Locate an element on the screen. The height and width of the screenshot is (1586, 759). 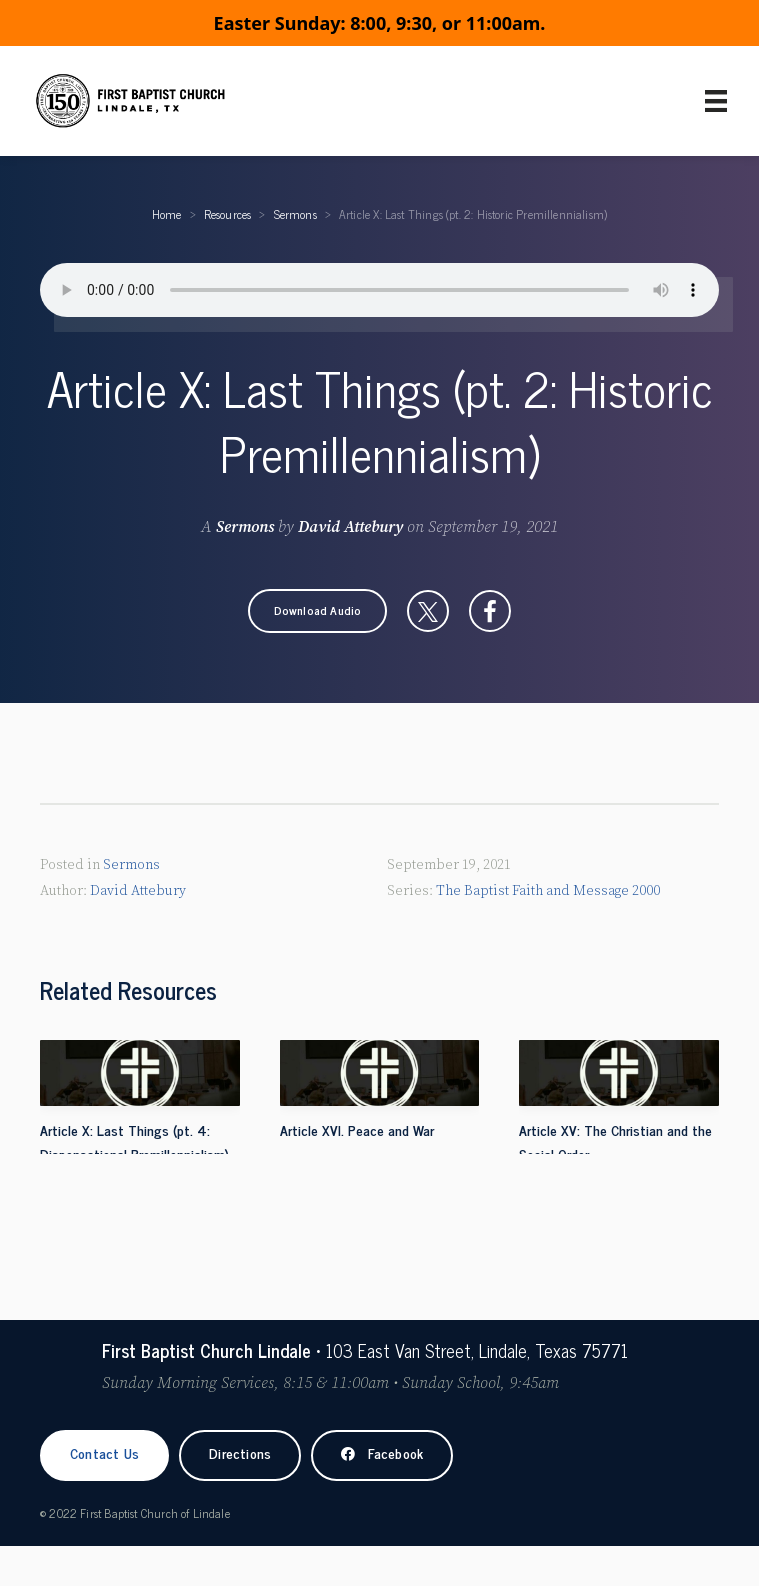
Article XVI. Peace and War is located at coordinates (357, 1129).